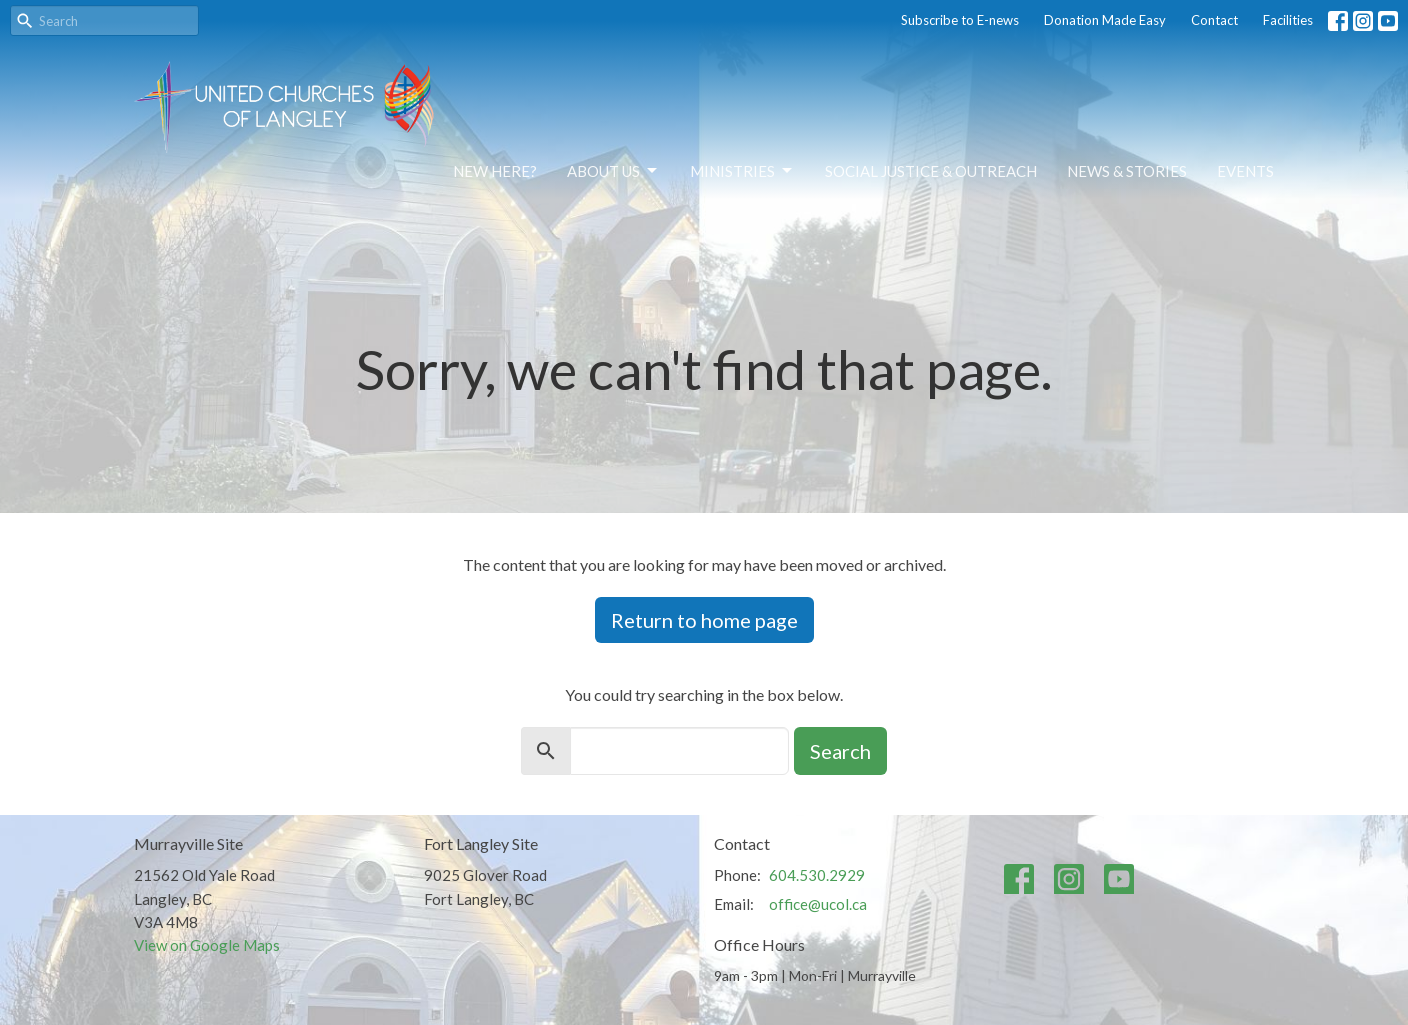  I want to click on Donation Made Easy, so click(1105, 20).